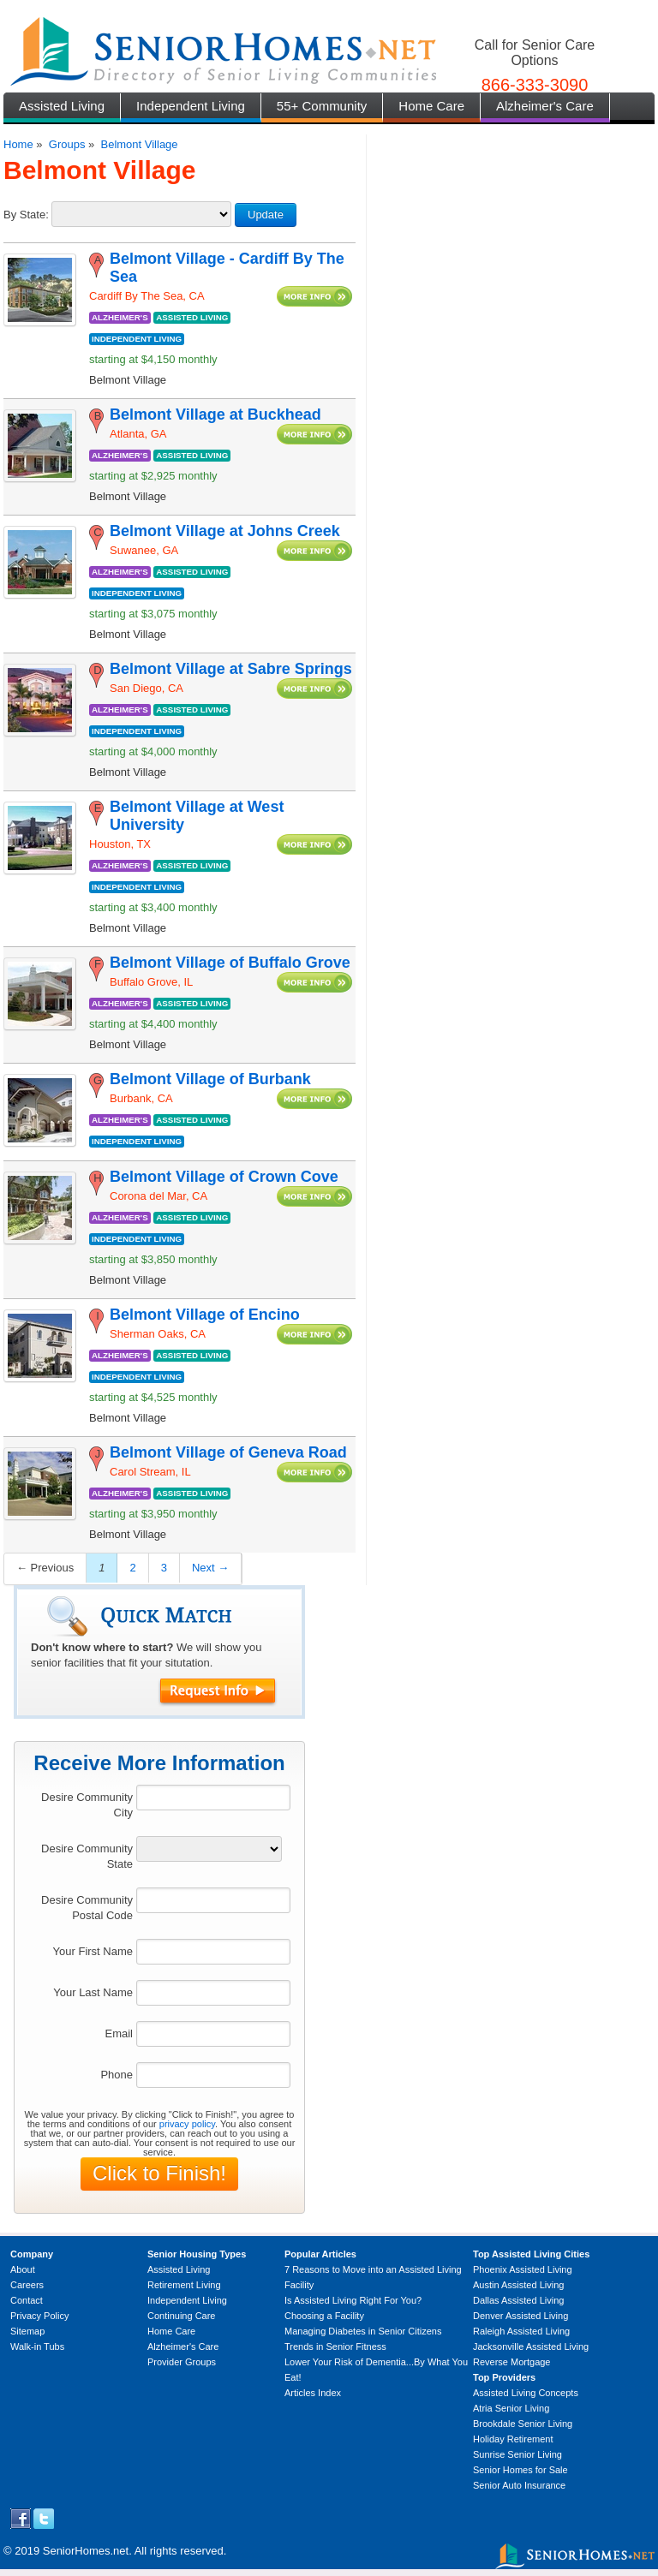  Describe the element at coordinates (119, 2033) in the screenshot. I see `Email` at that location.